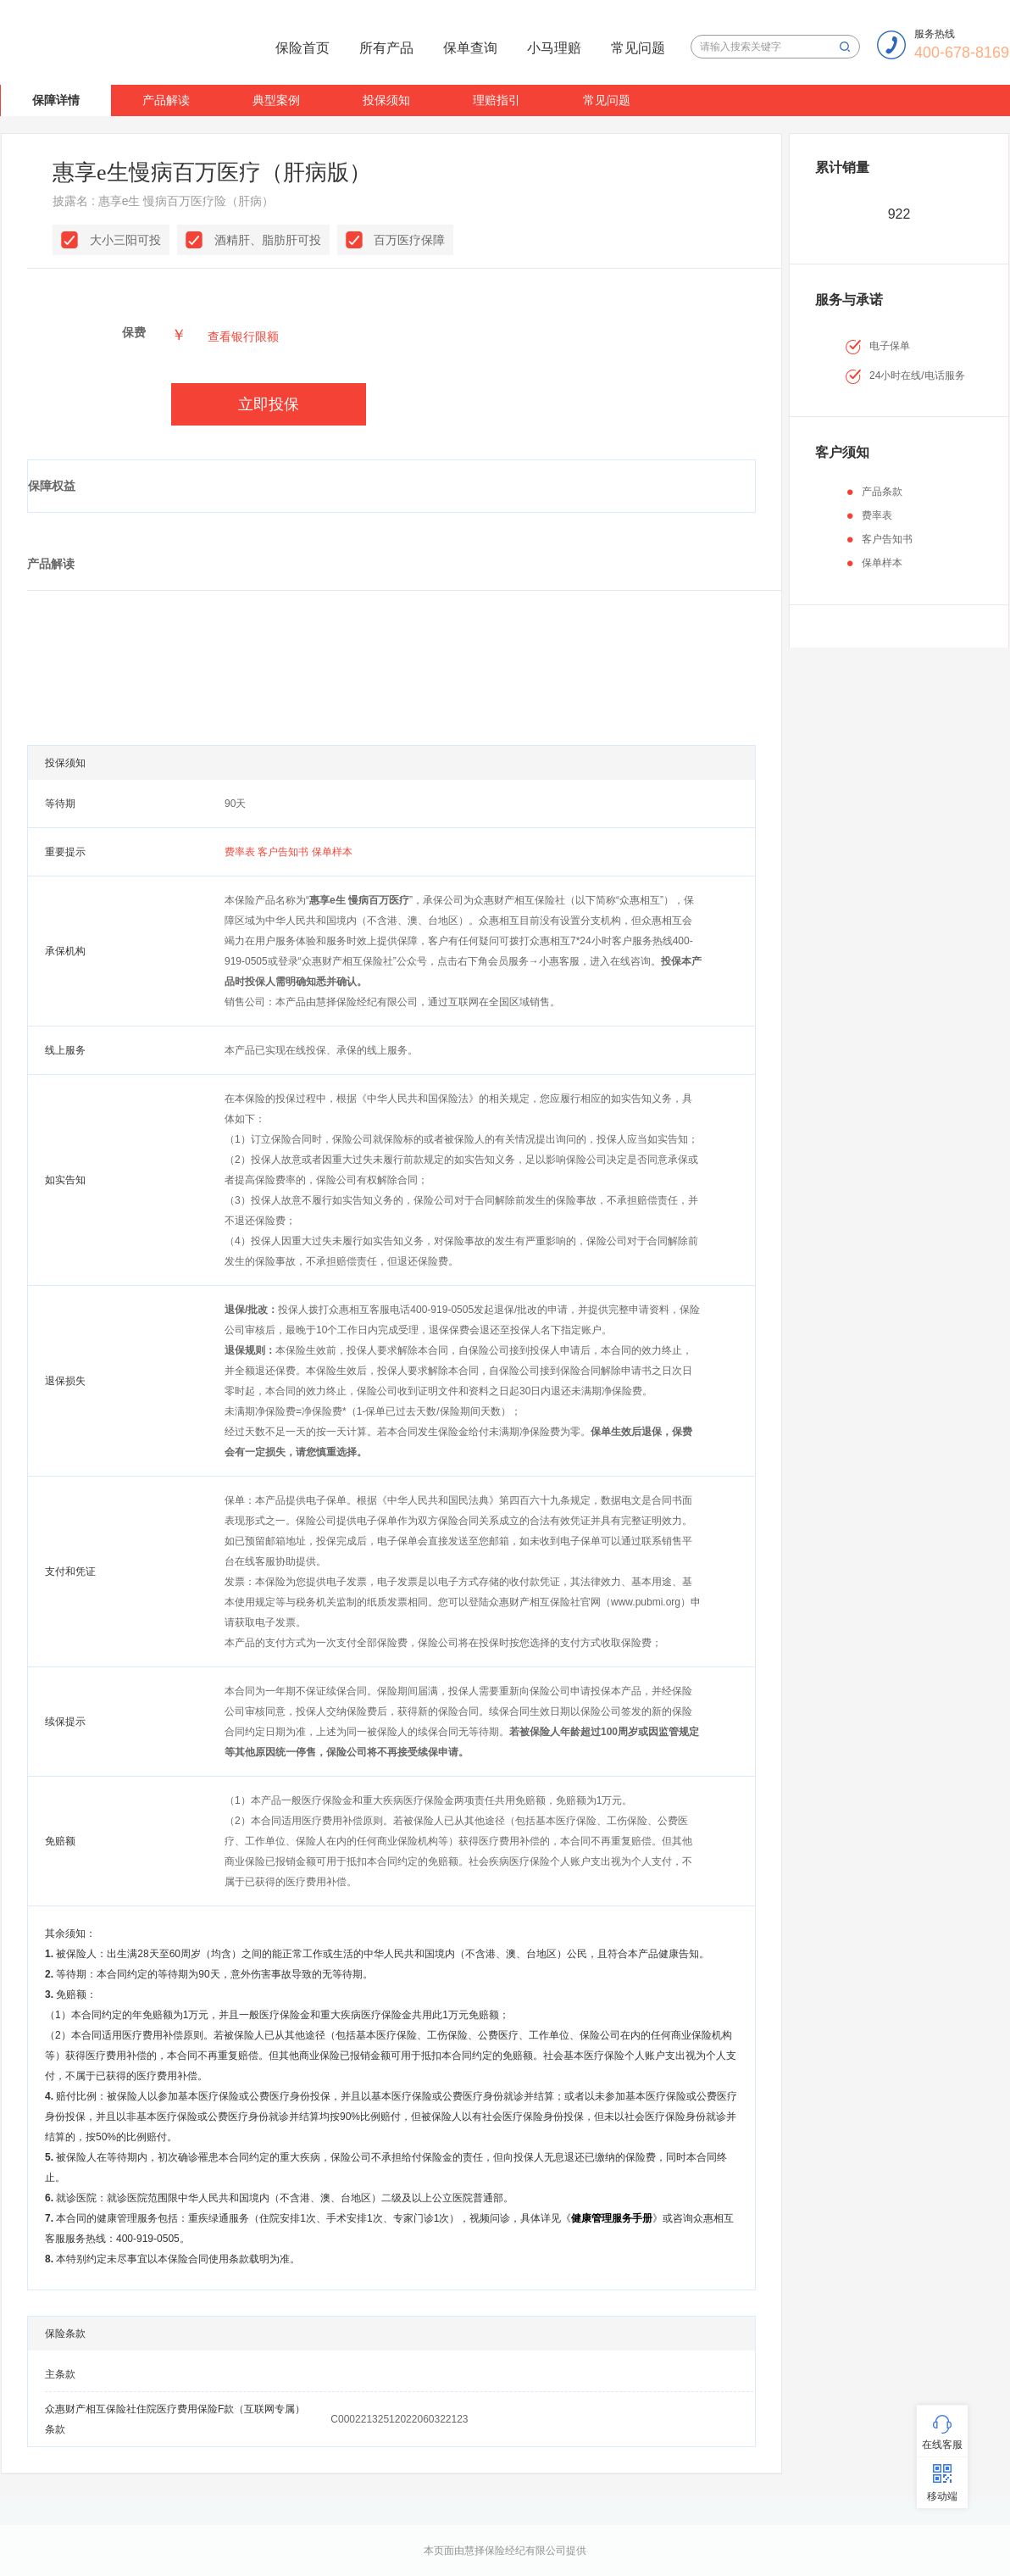 This screenshot has width=1010, height=2576. What do you see at coordinates (284, 852) in the screenshot?
I see `客户告知书` at bounding box center [284, 852].